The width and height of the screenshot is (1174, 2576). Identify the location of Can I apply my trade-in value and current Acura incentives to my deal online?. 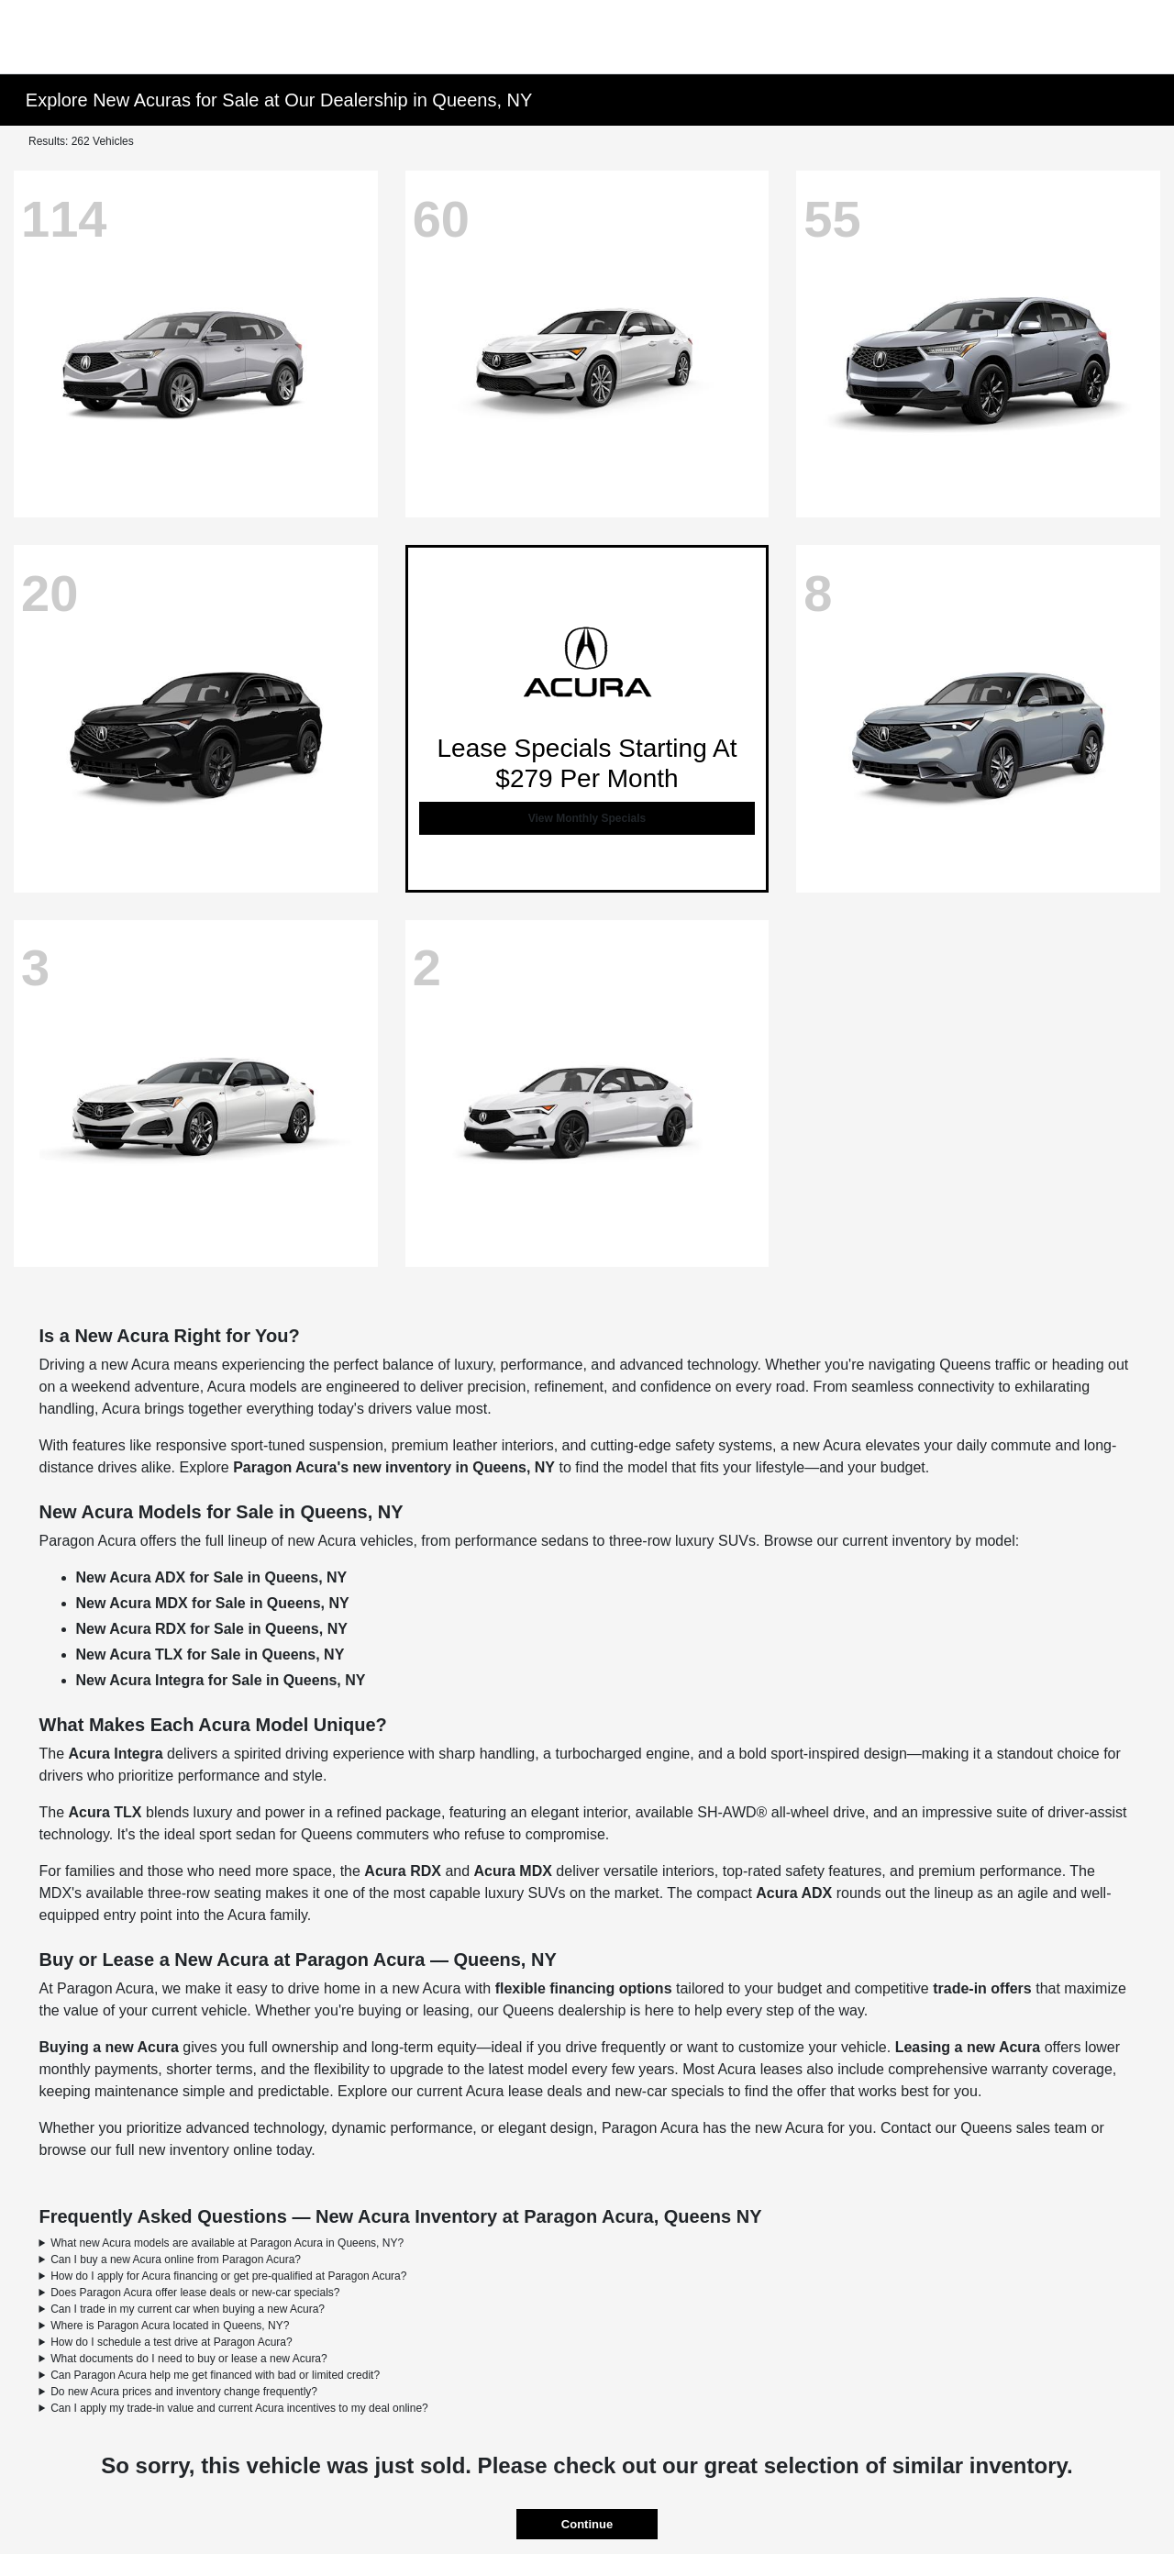
(239, 2408).